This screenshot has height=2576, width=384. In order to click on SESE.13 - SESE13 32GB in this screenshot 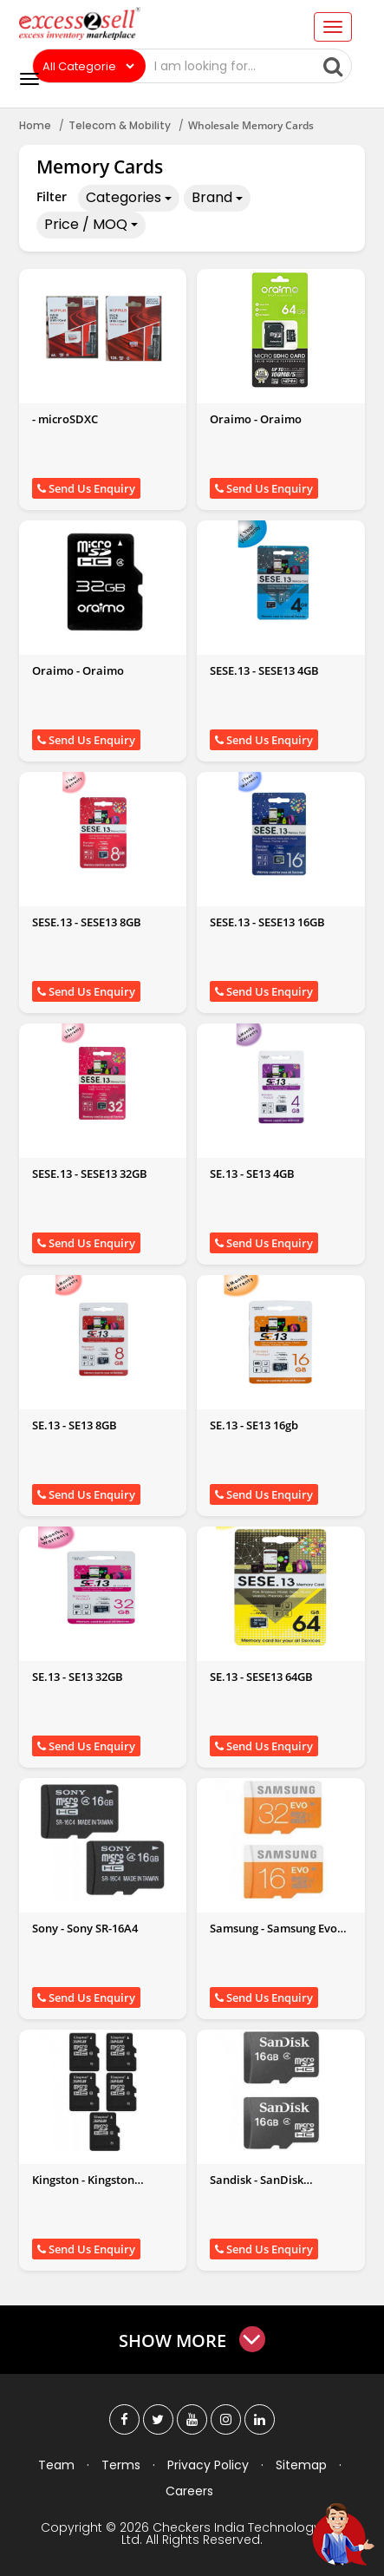, I will do `click(89, 1173)`.